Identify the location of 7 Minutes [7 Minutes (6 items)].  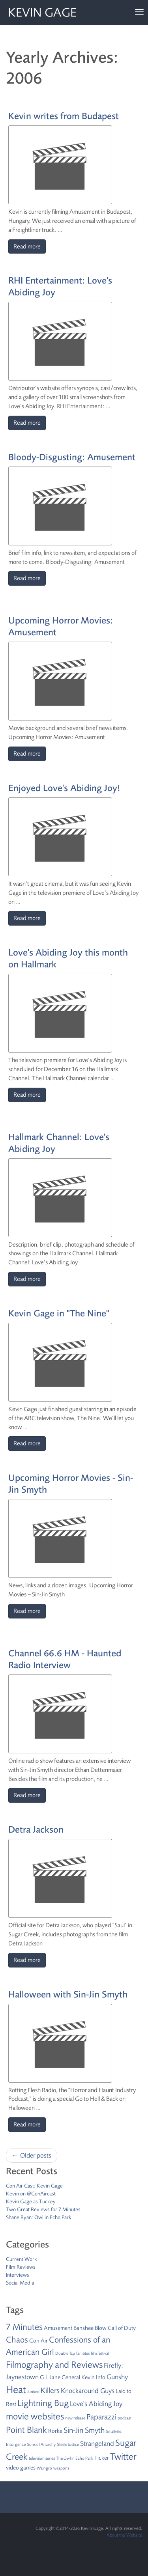
(24, 2327).